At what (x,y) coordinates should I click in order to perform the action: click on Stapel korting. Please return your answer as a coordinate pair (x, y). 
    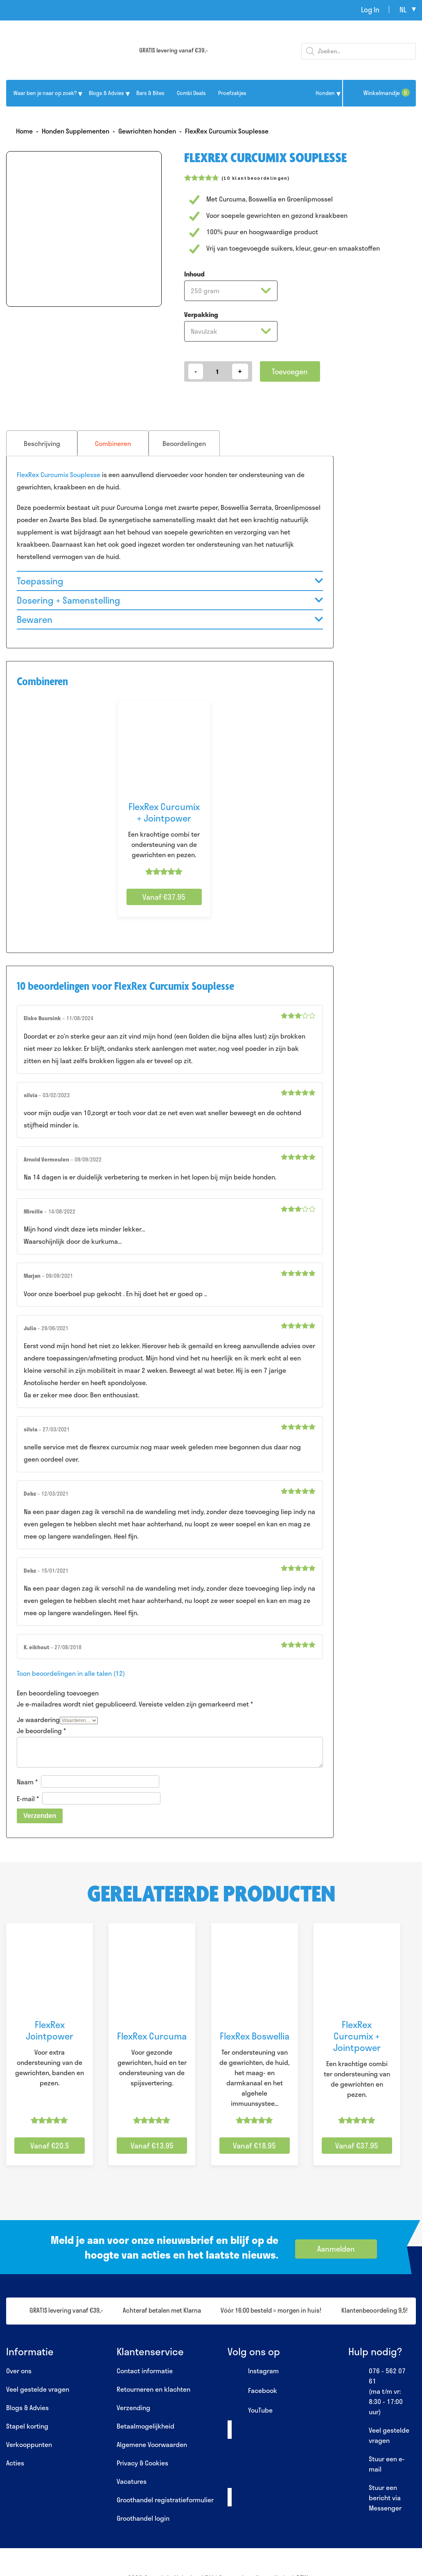
    Looking at the image, I should click on (27, 2426).